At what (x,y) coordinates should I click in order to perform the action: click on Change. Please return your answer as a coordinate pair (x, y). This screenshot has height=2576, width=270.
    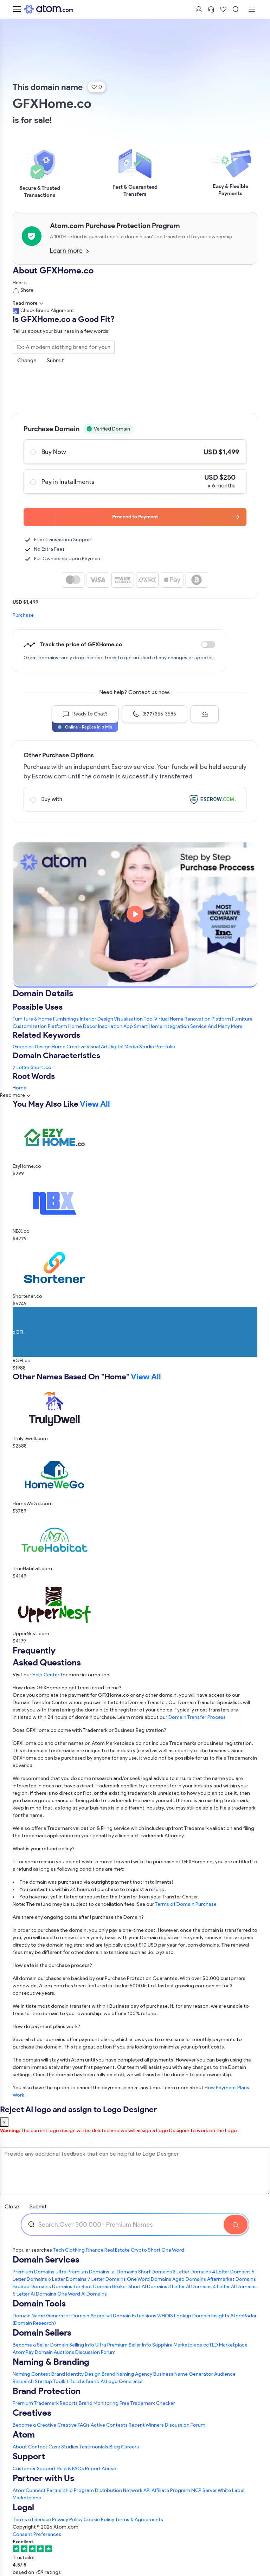
    Looking at the image, I should click on (27, 360).